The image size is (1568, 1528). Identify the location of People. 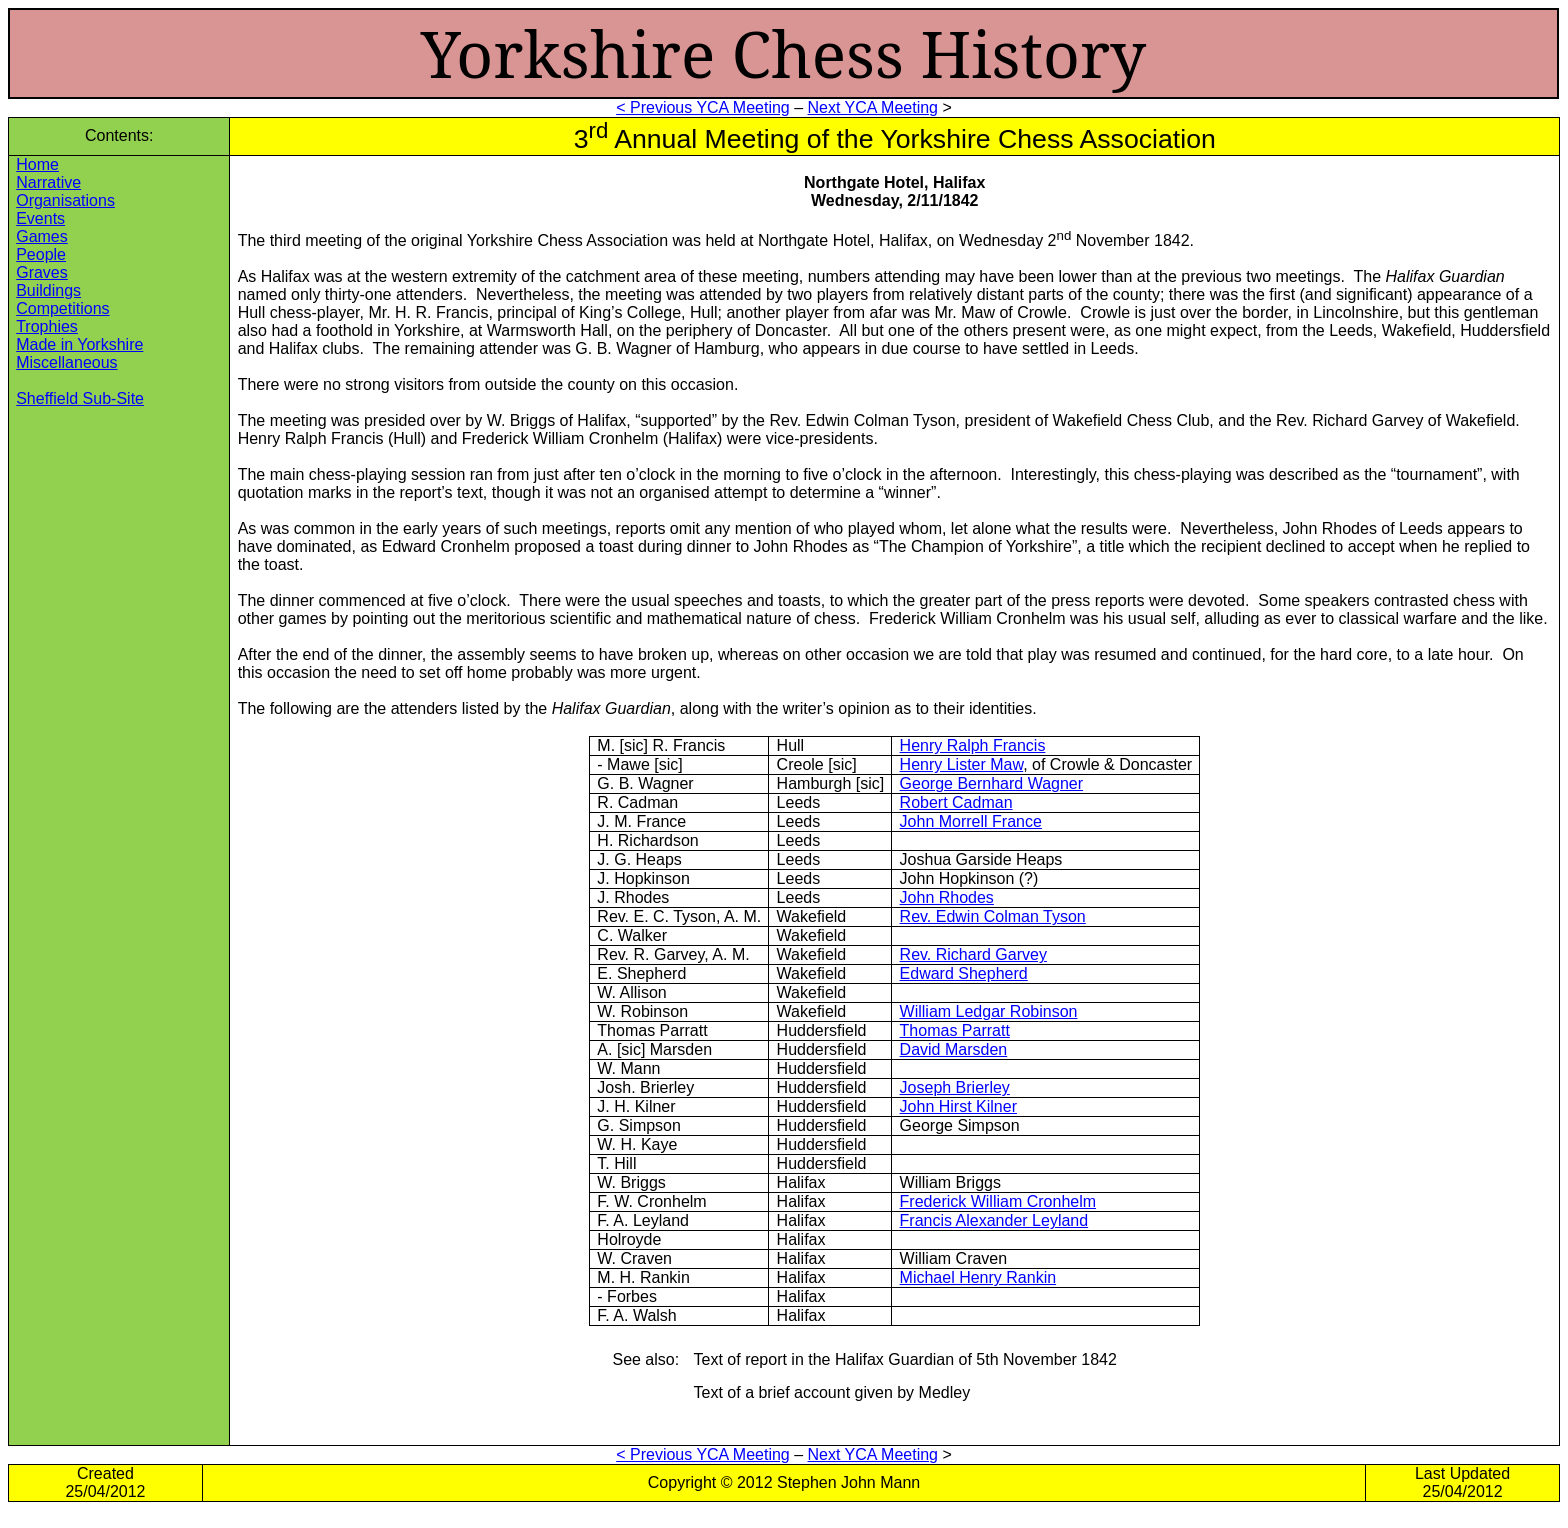
(41, 254).